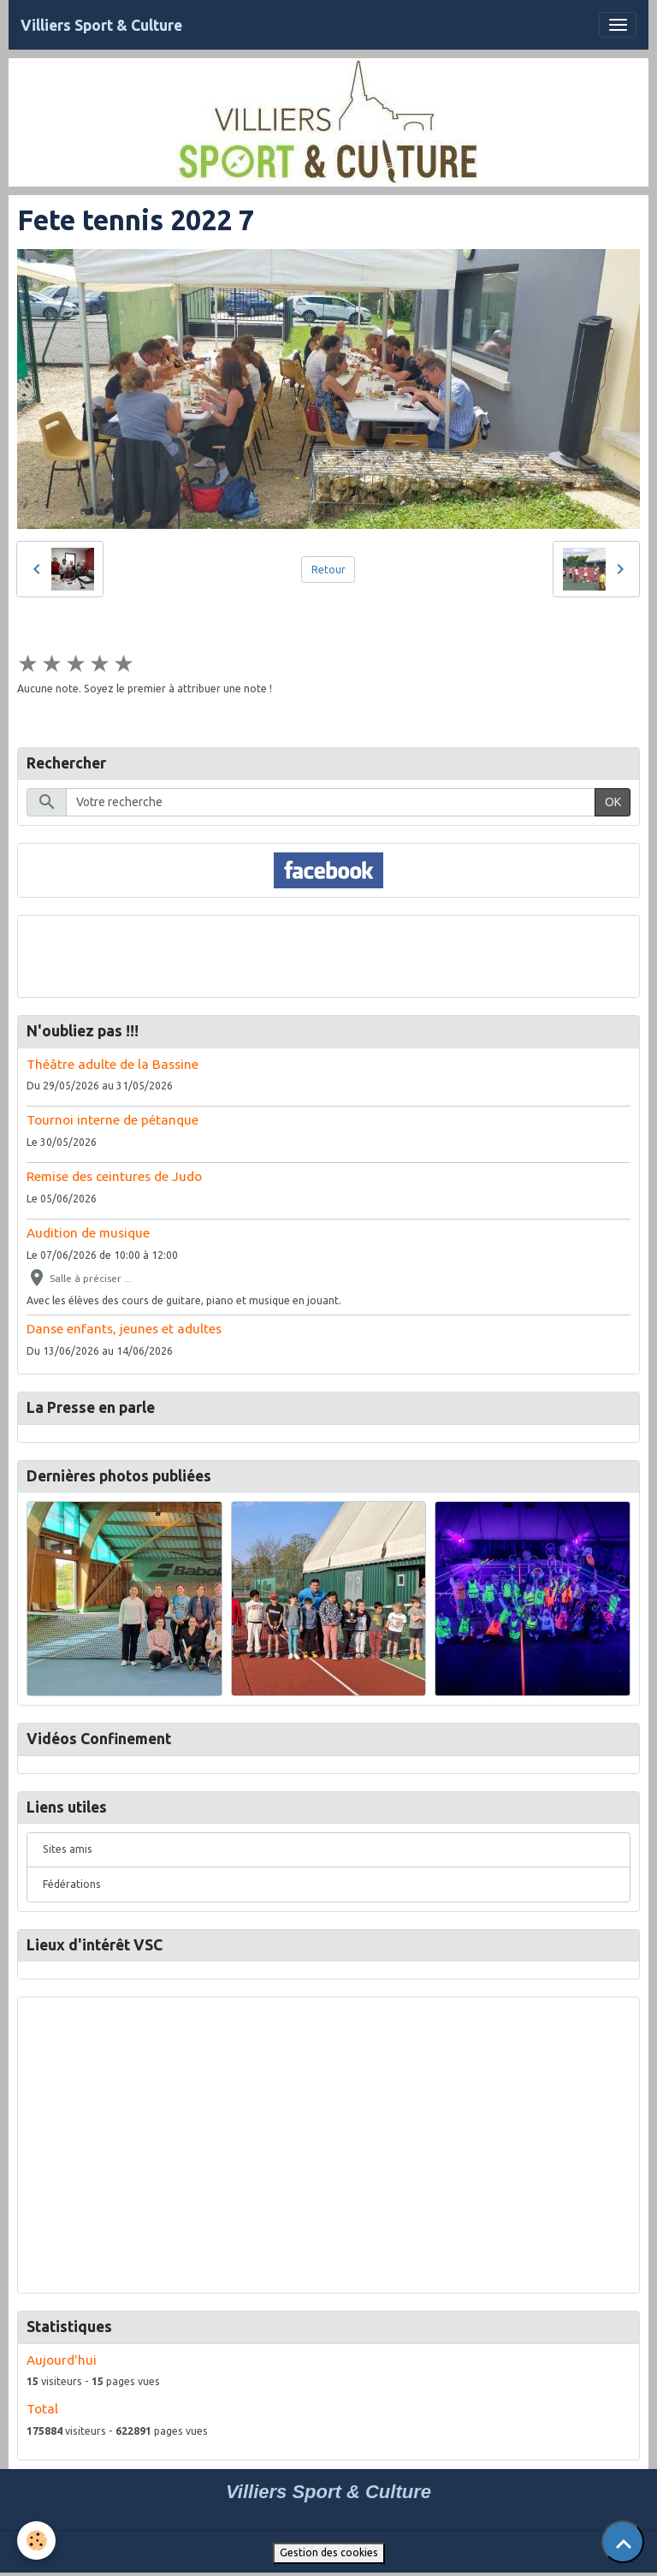 The image size is (657, 2576). I want to click on Danse enfants, jeunes et adultes, so click(124, 1328).